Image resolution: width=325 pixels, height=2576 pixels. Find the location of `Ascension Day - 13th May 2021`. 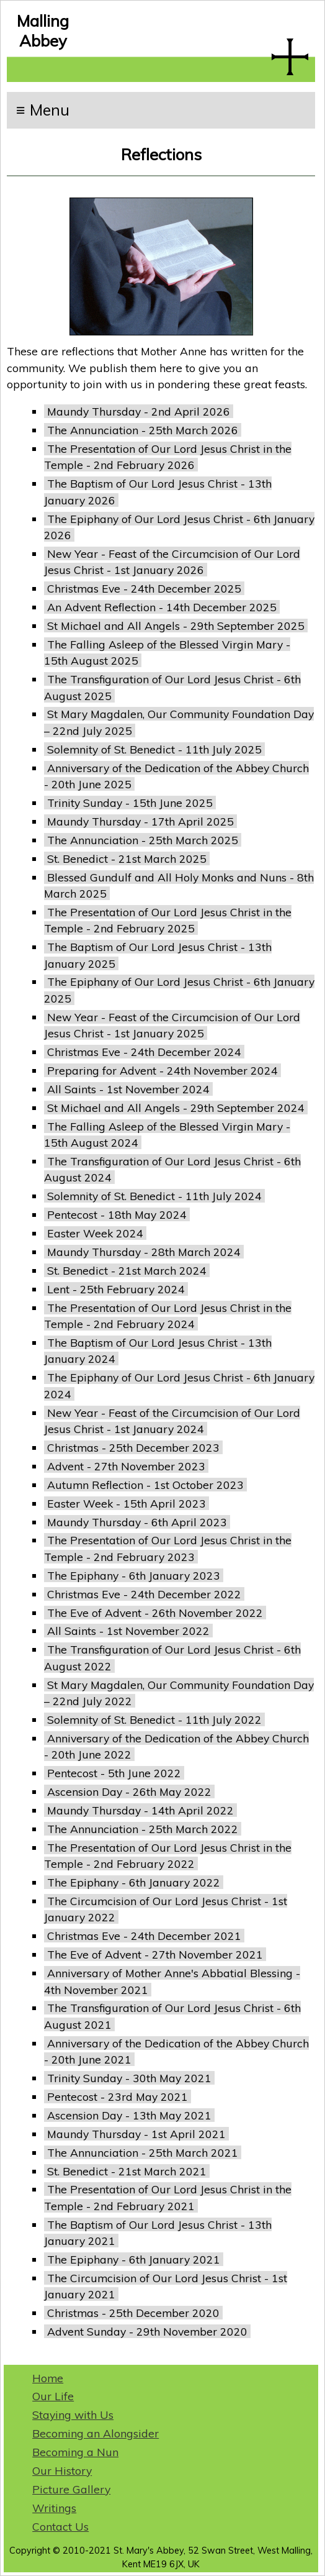

Ascension Day - 13th May 2021 is located at coordinates (129, 2115).